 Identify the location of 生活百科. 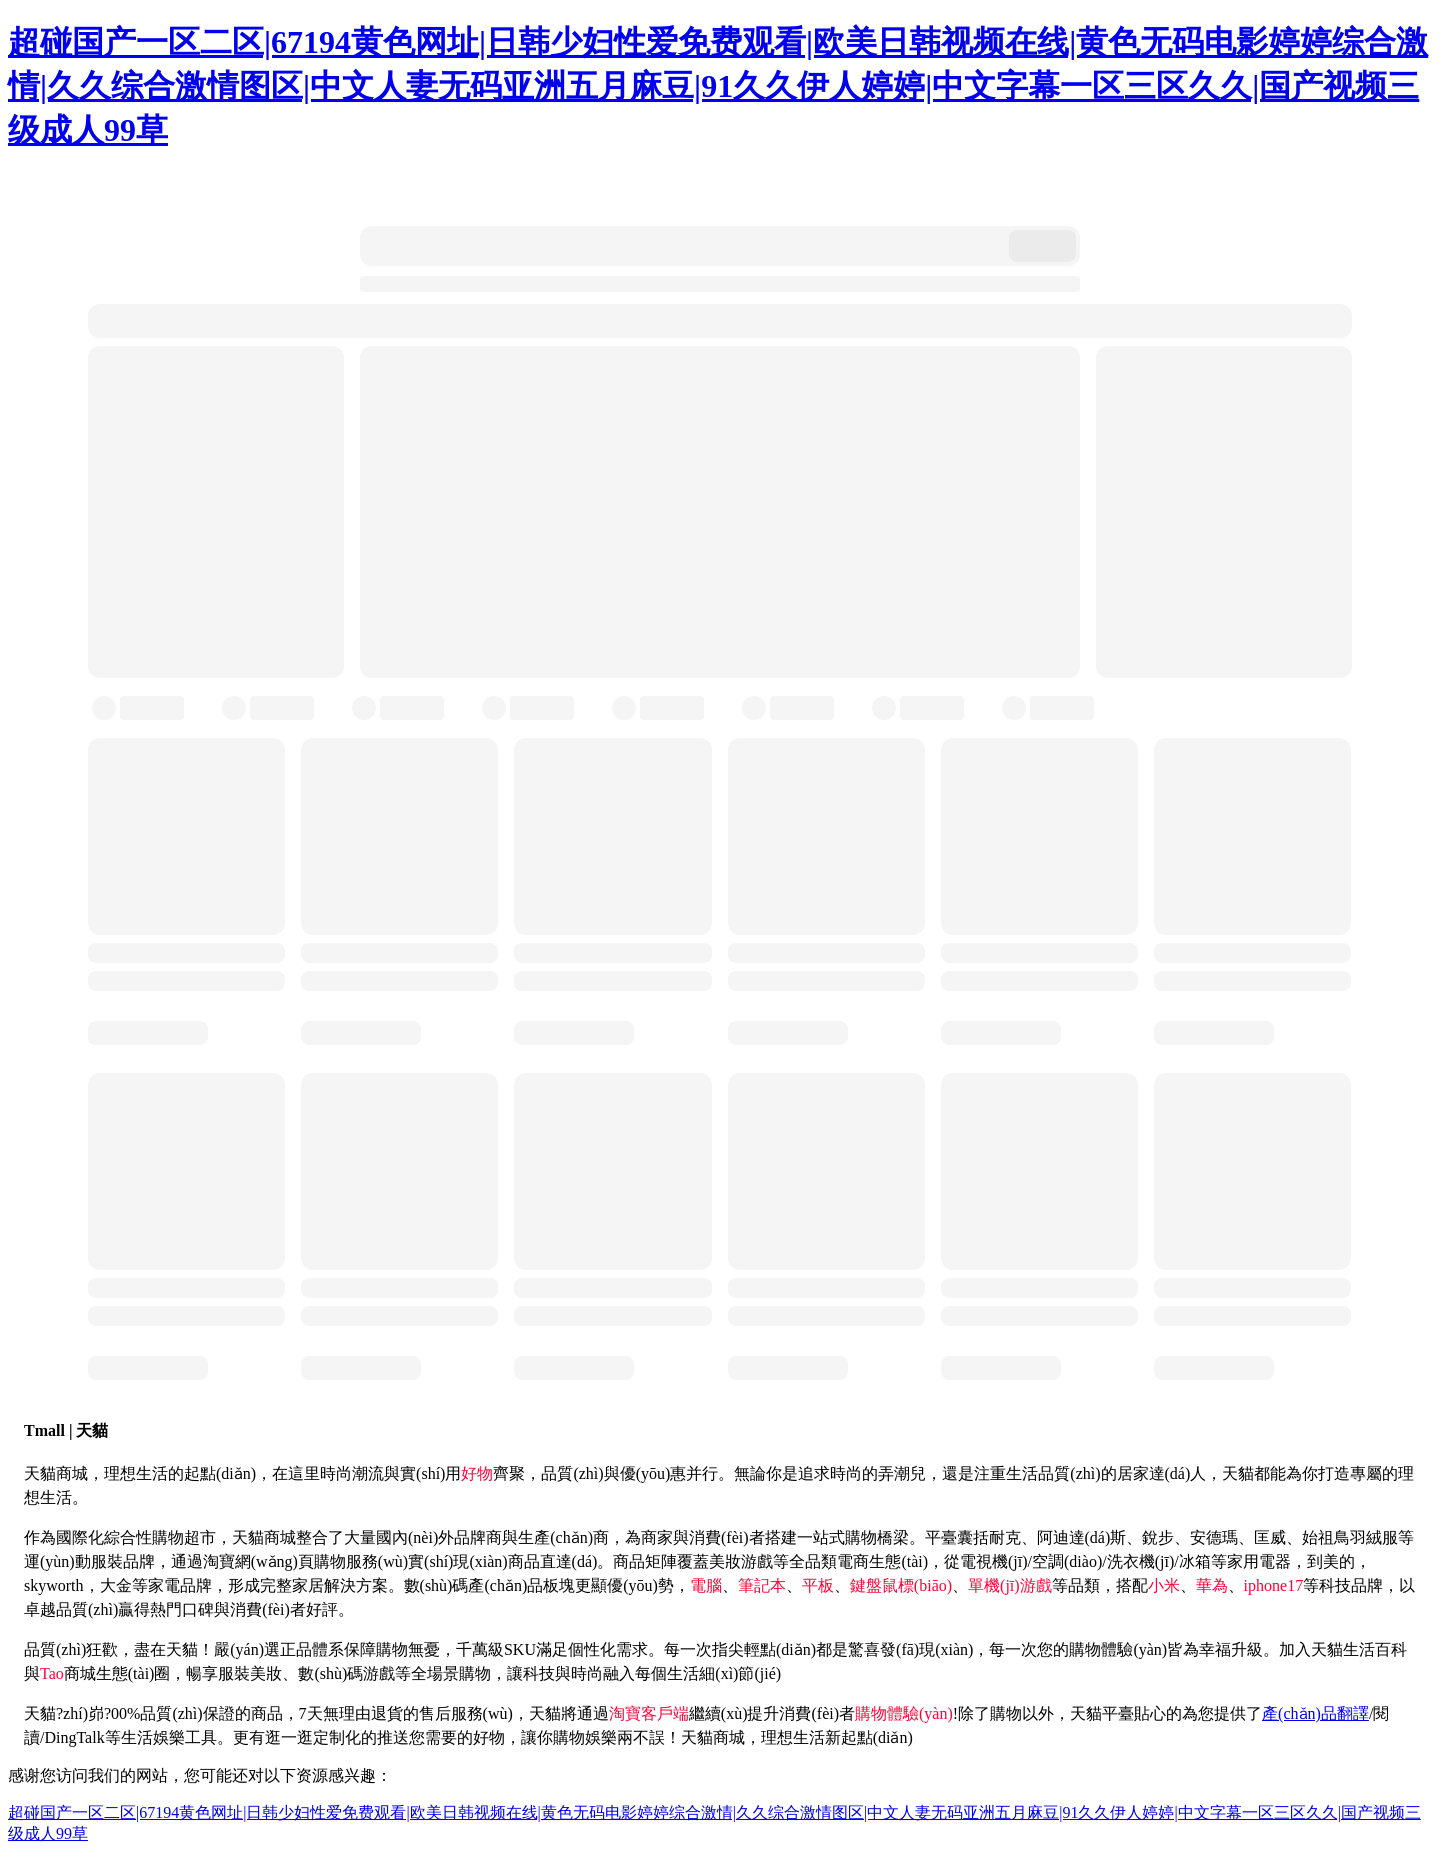
(1375, 1649).